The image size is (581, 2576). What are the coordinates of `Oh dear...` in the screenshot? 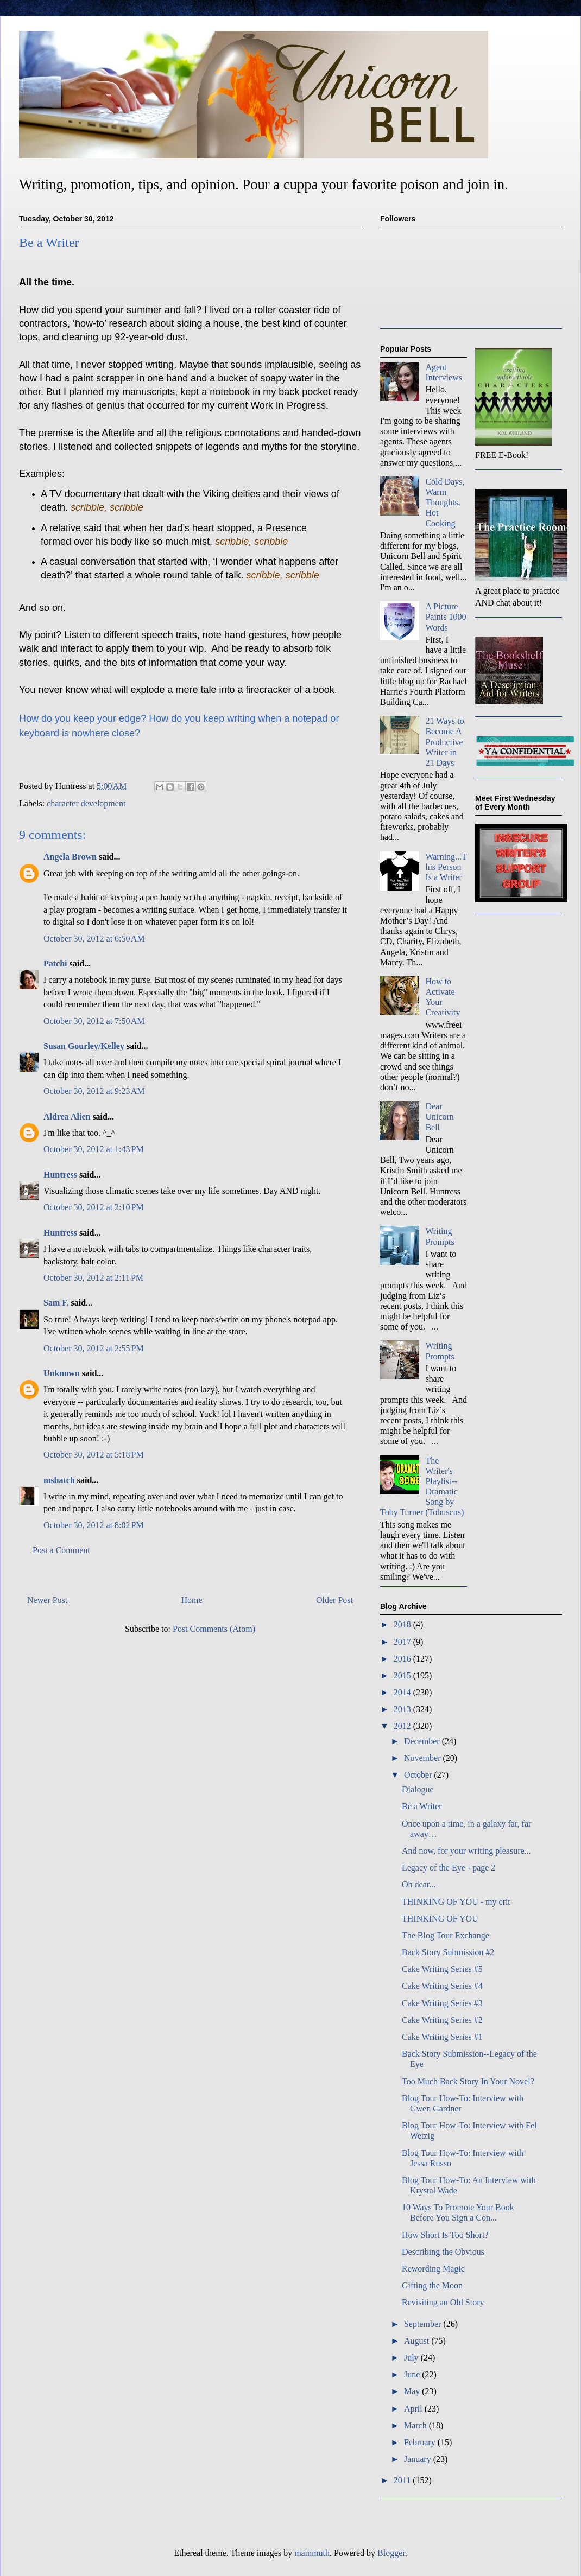 It's located at (418, 1884).